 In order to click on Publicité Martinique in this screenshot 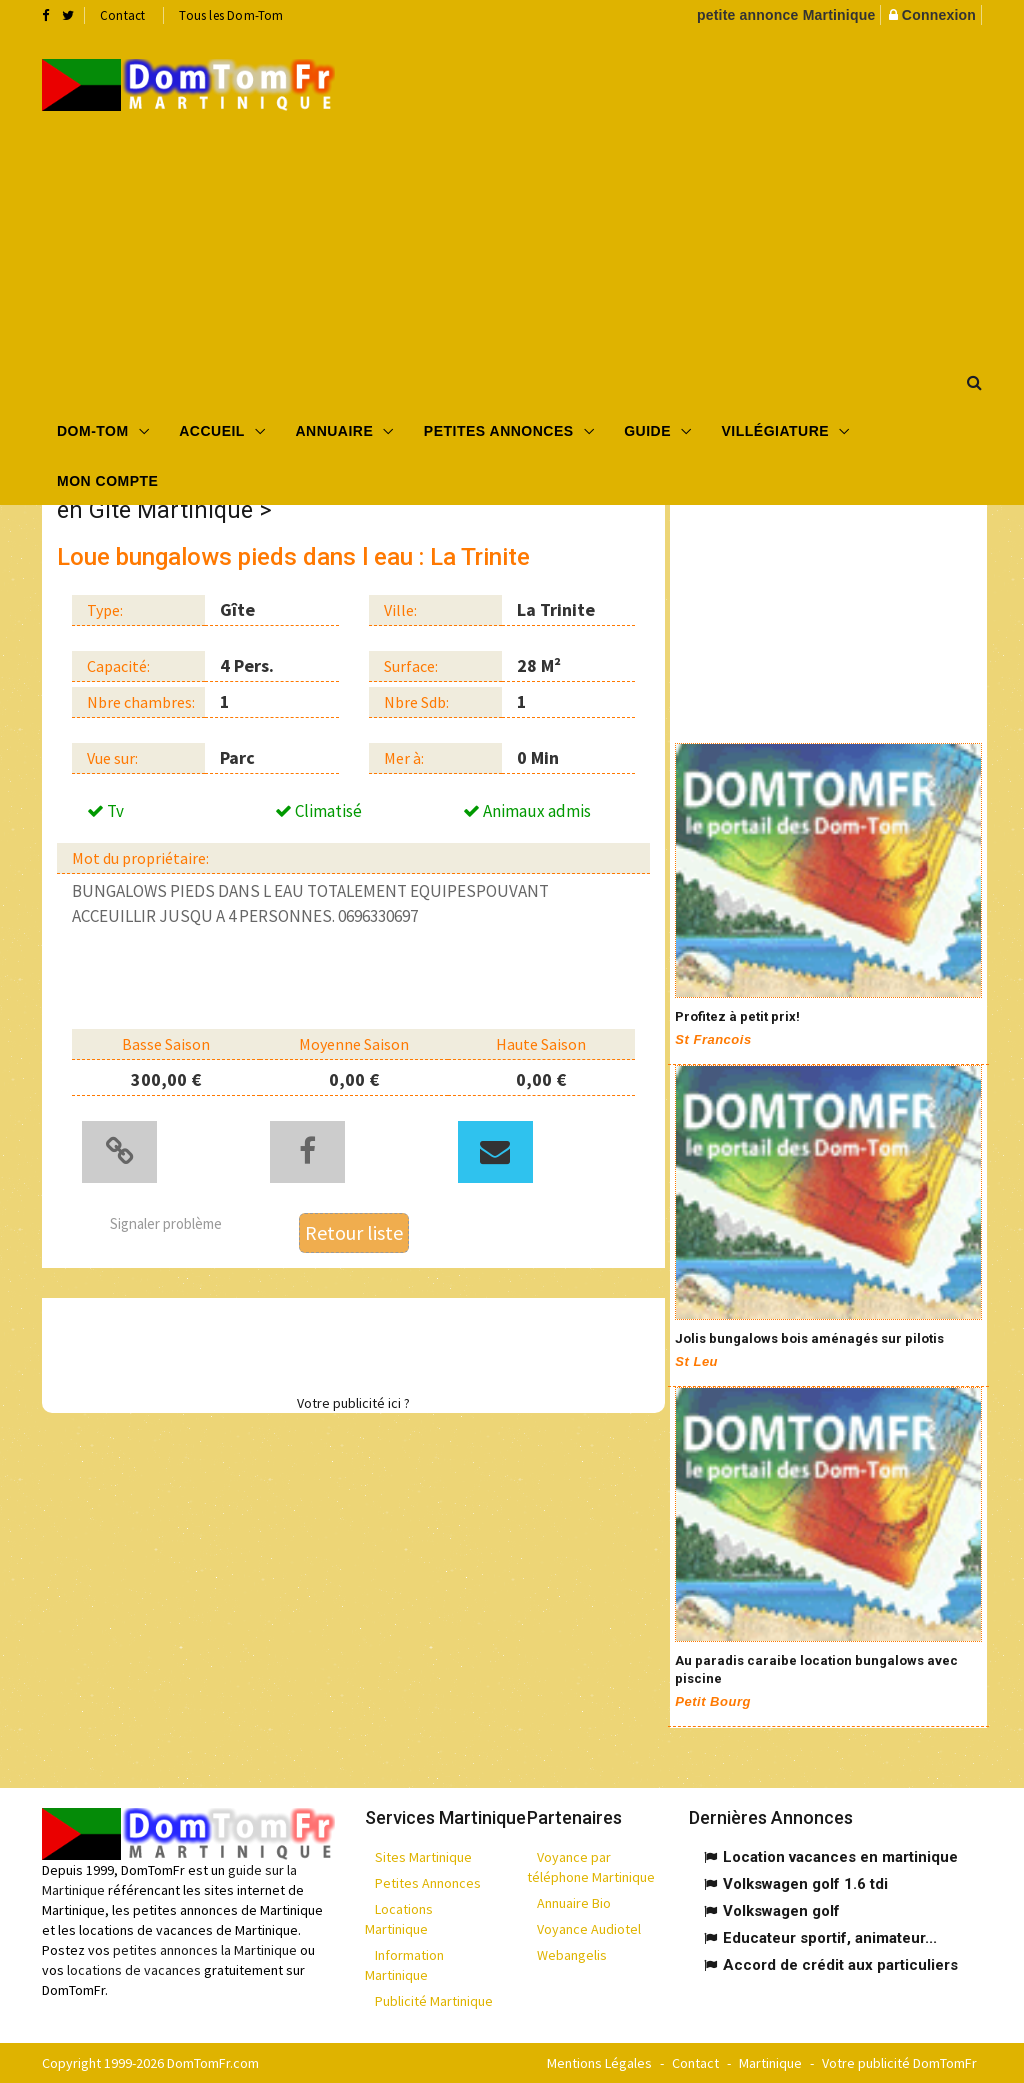, I will do `click(434, 2001)`.